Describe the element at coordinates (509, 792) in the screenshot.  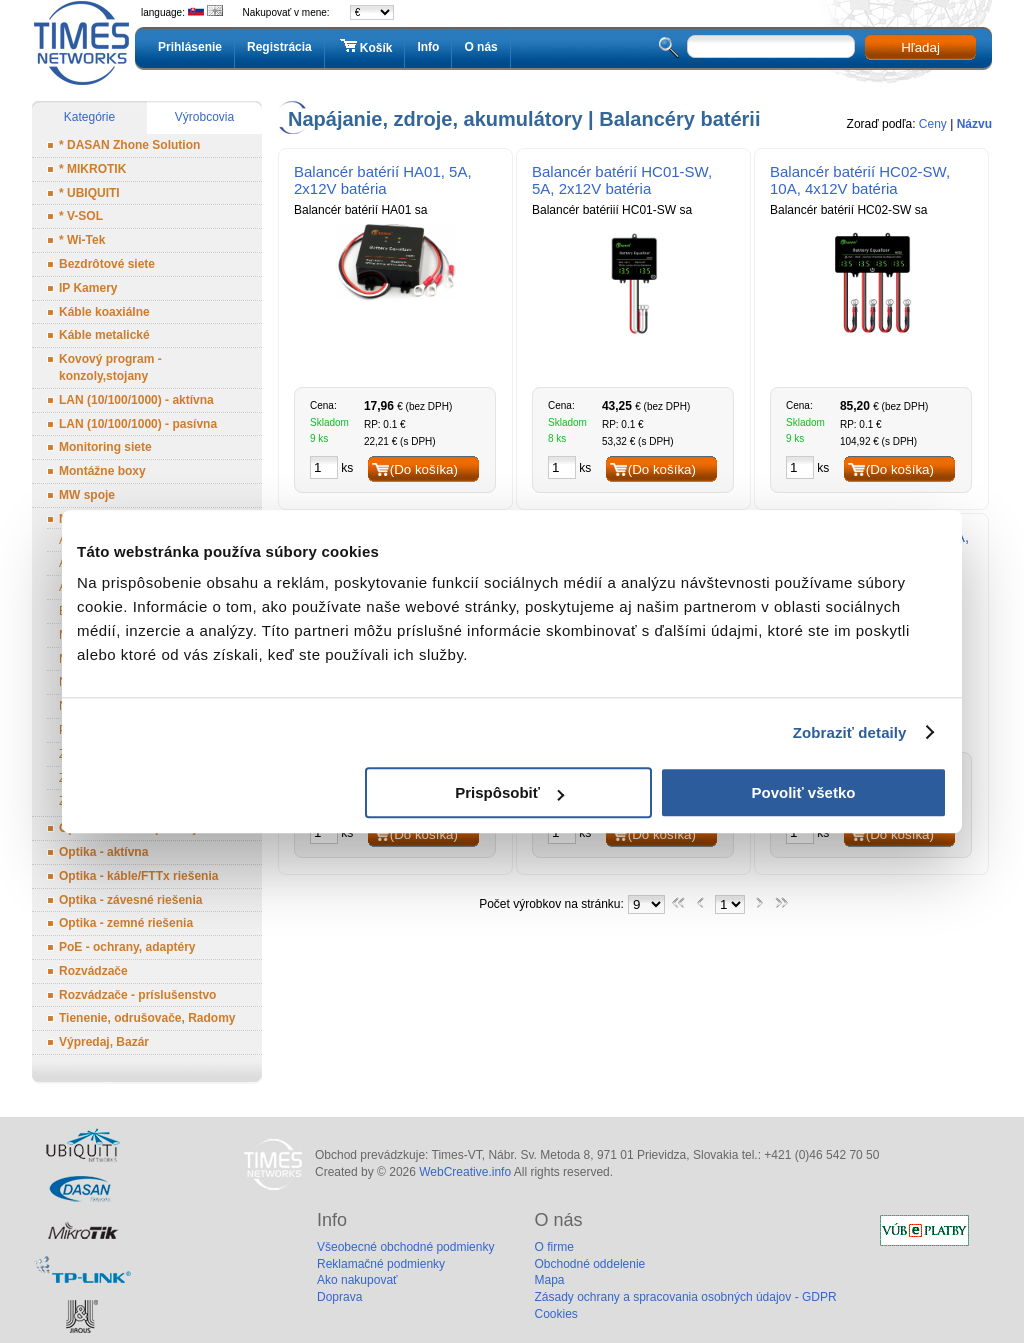
I see `Prispôsobiť` at that location.